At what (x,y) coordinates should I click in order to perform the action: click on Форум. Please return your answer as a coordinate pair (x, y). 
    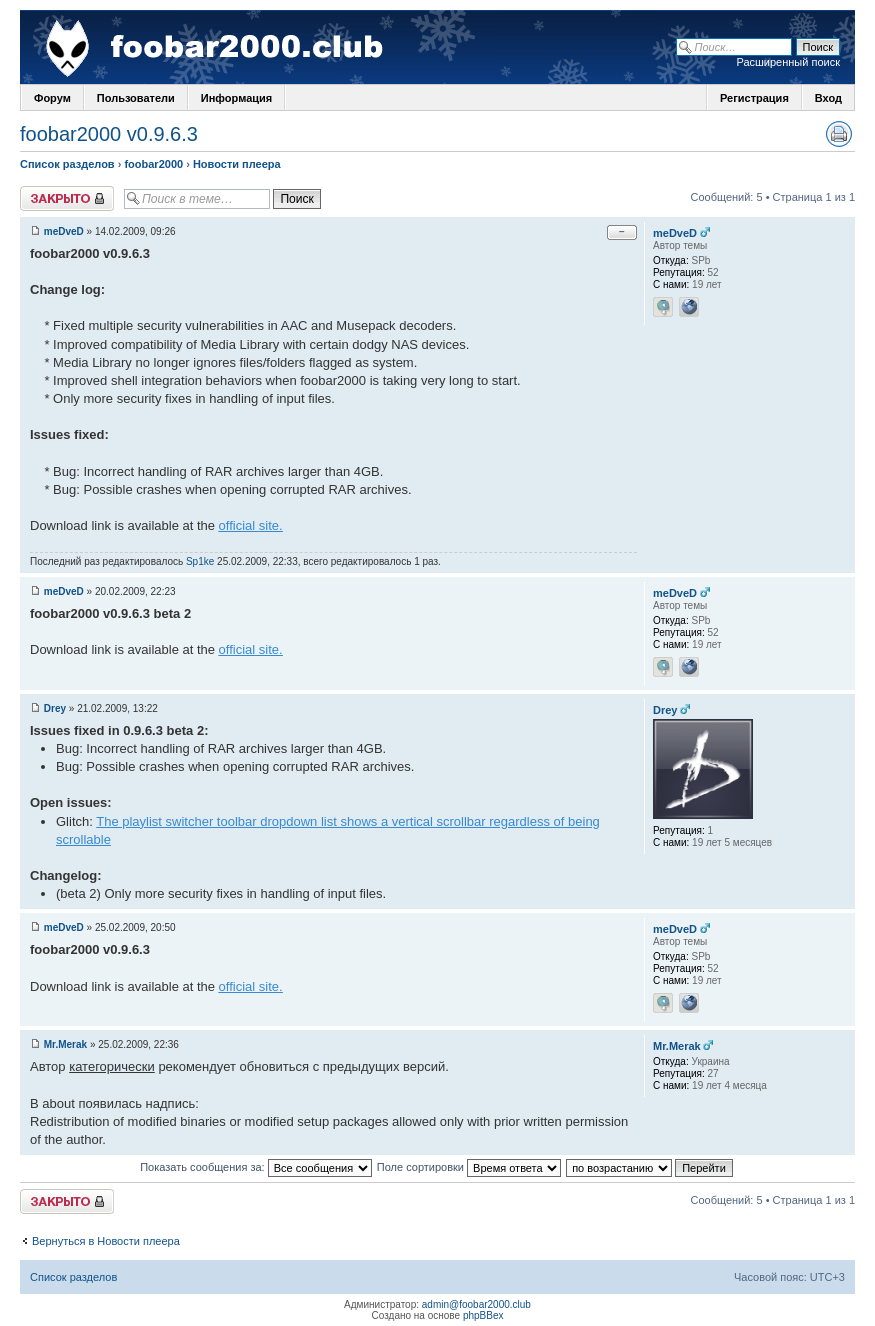
    Looking at the image, I should click on (52, 98).